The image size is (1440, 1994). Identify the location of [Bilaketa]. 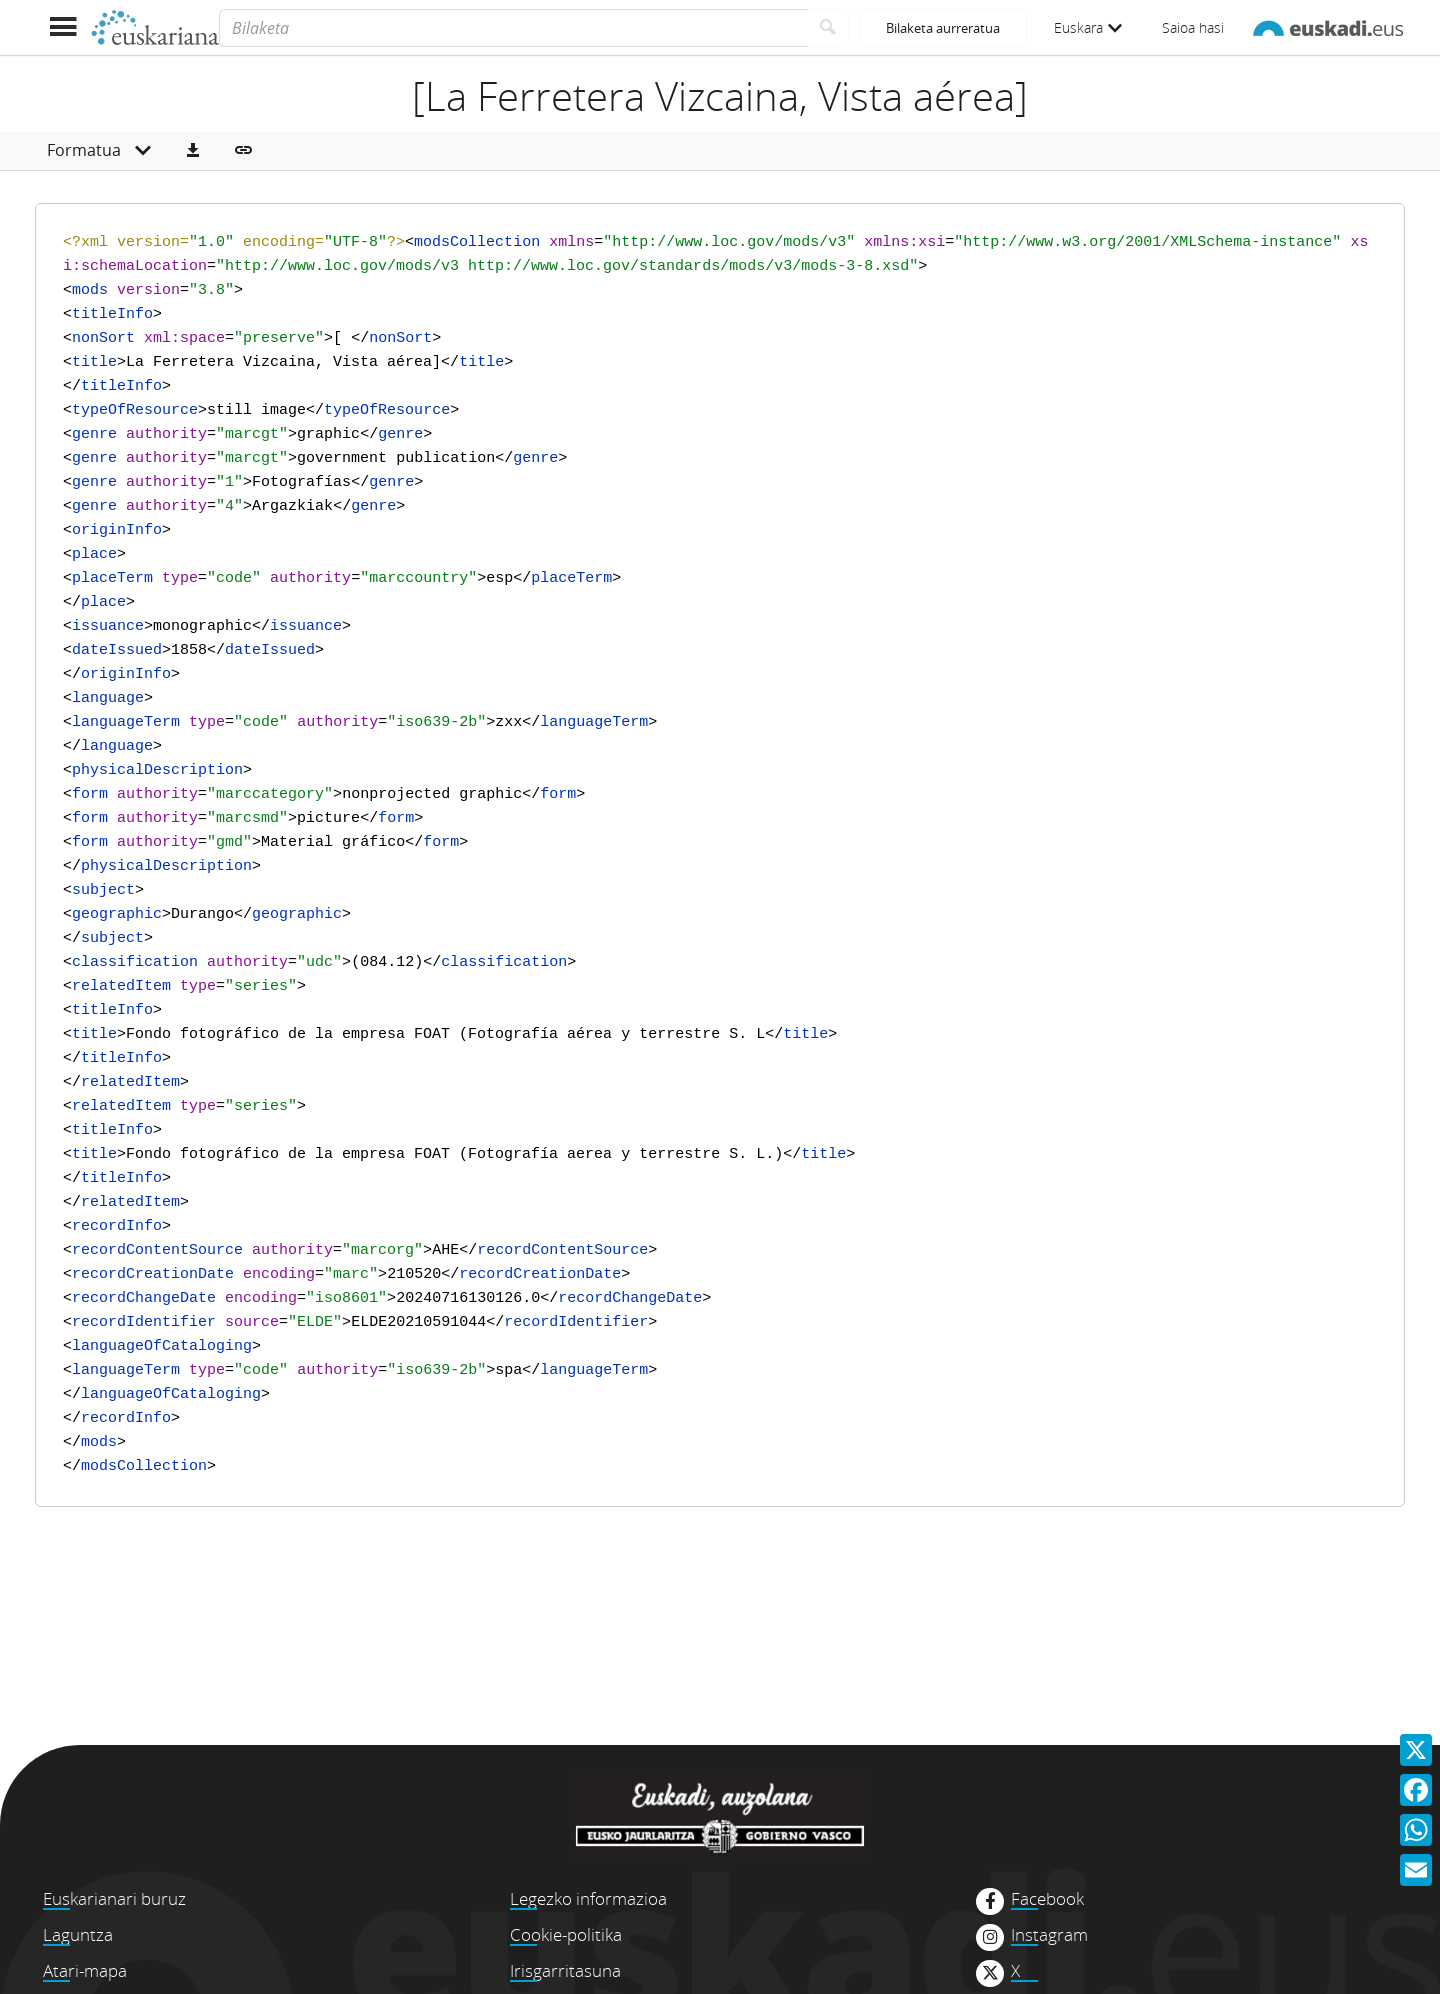
(513, 28).